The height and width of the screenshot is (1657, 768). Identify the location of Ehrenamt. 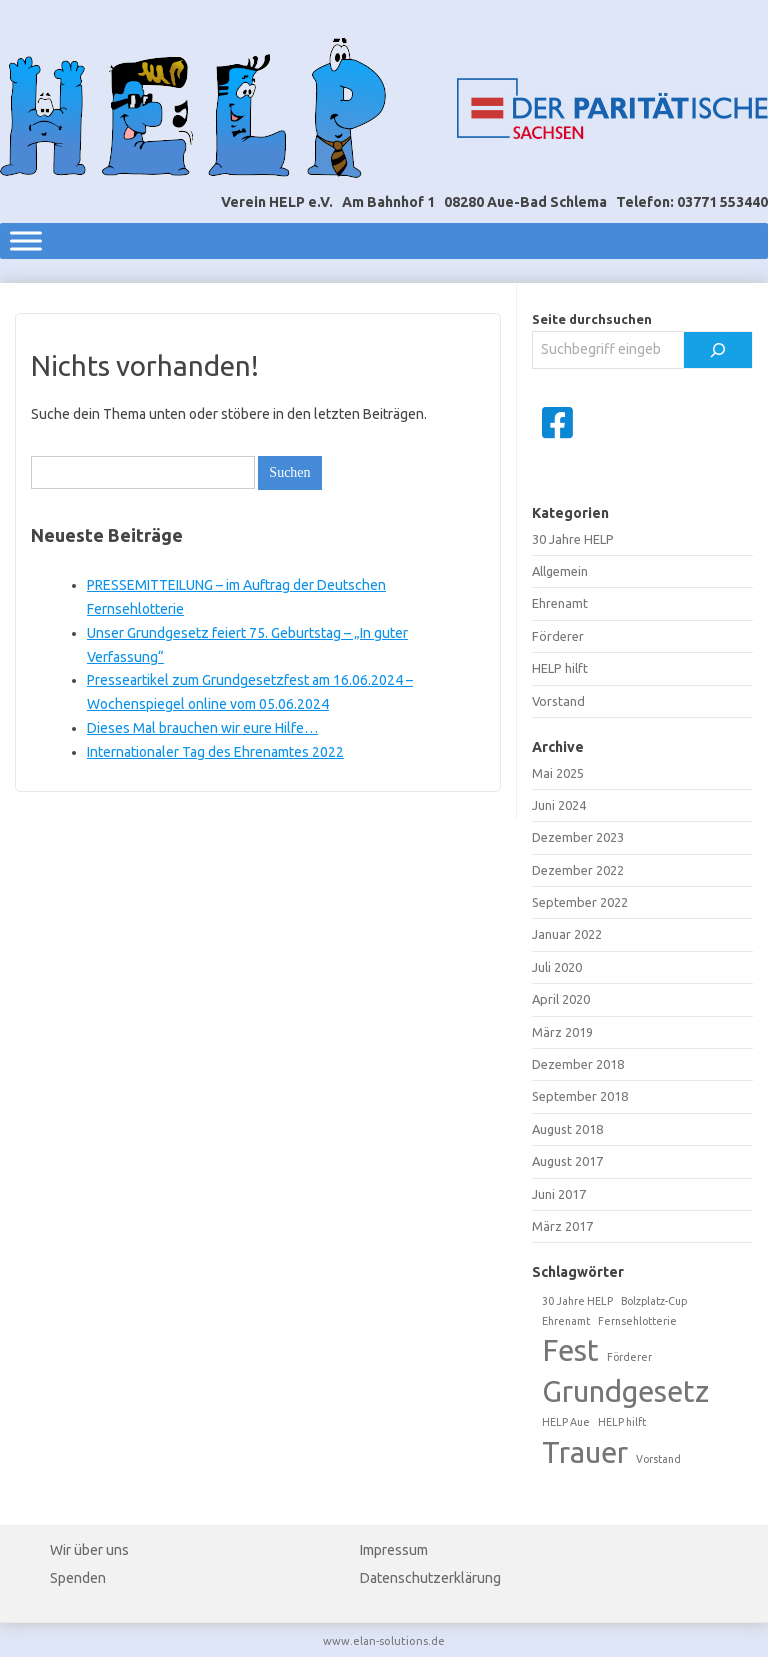
(560, 603).